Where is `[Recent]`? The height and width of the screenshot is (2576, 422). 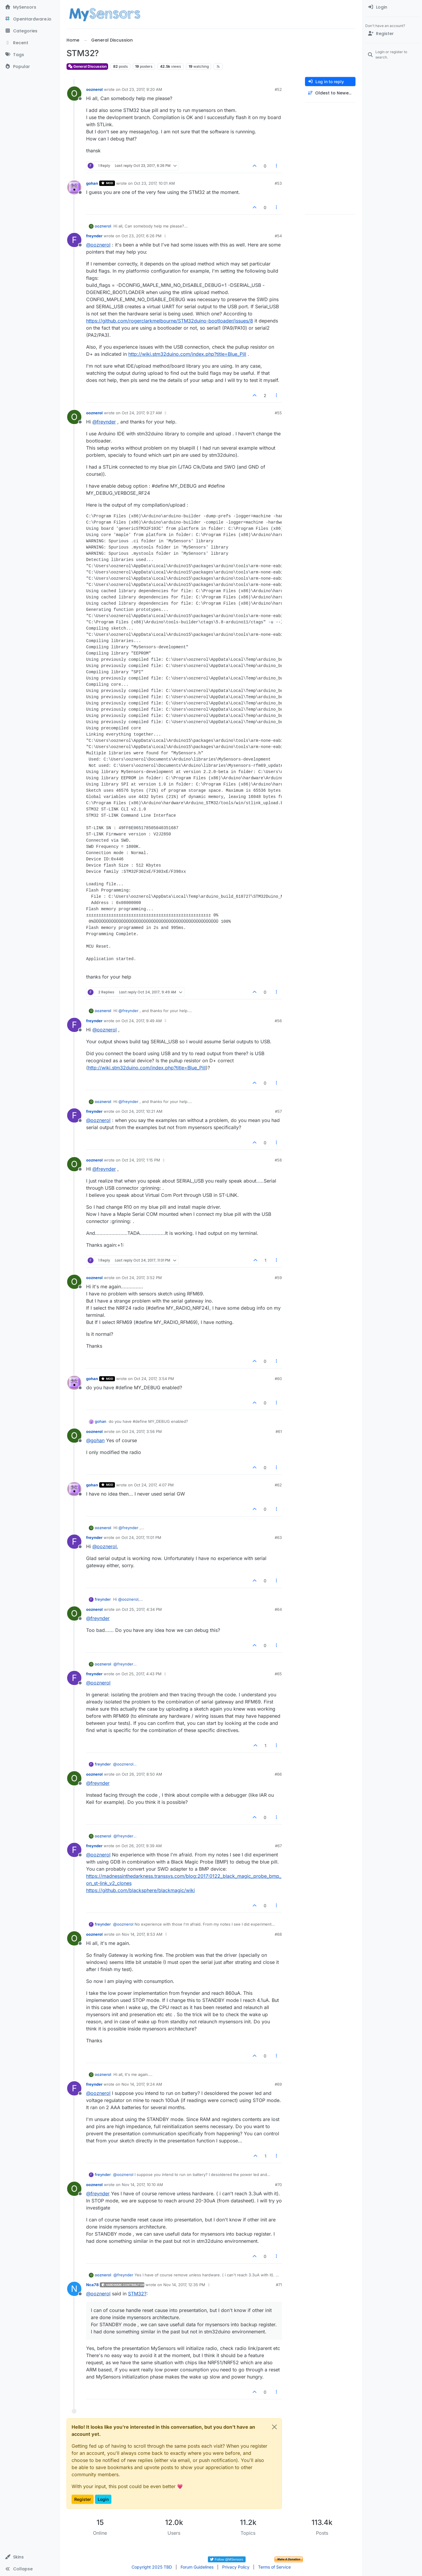
[Recent] is located at coordinates (29, 43).